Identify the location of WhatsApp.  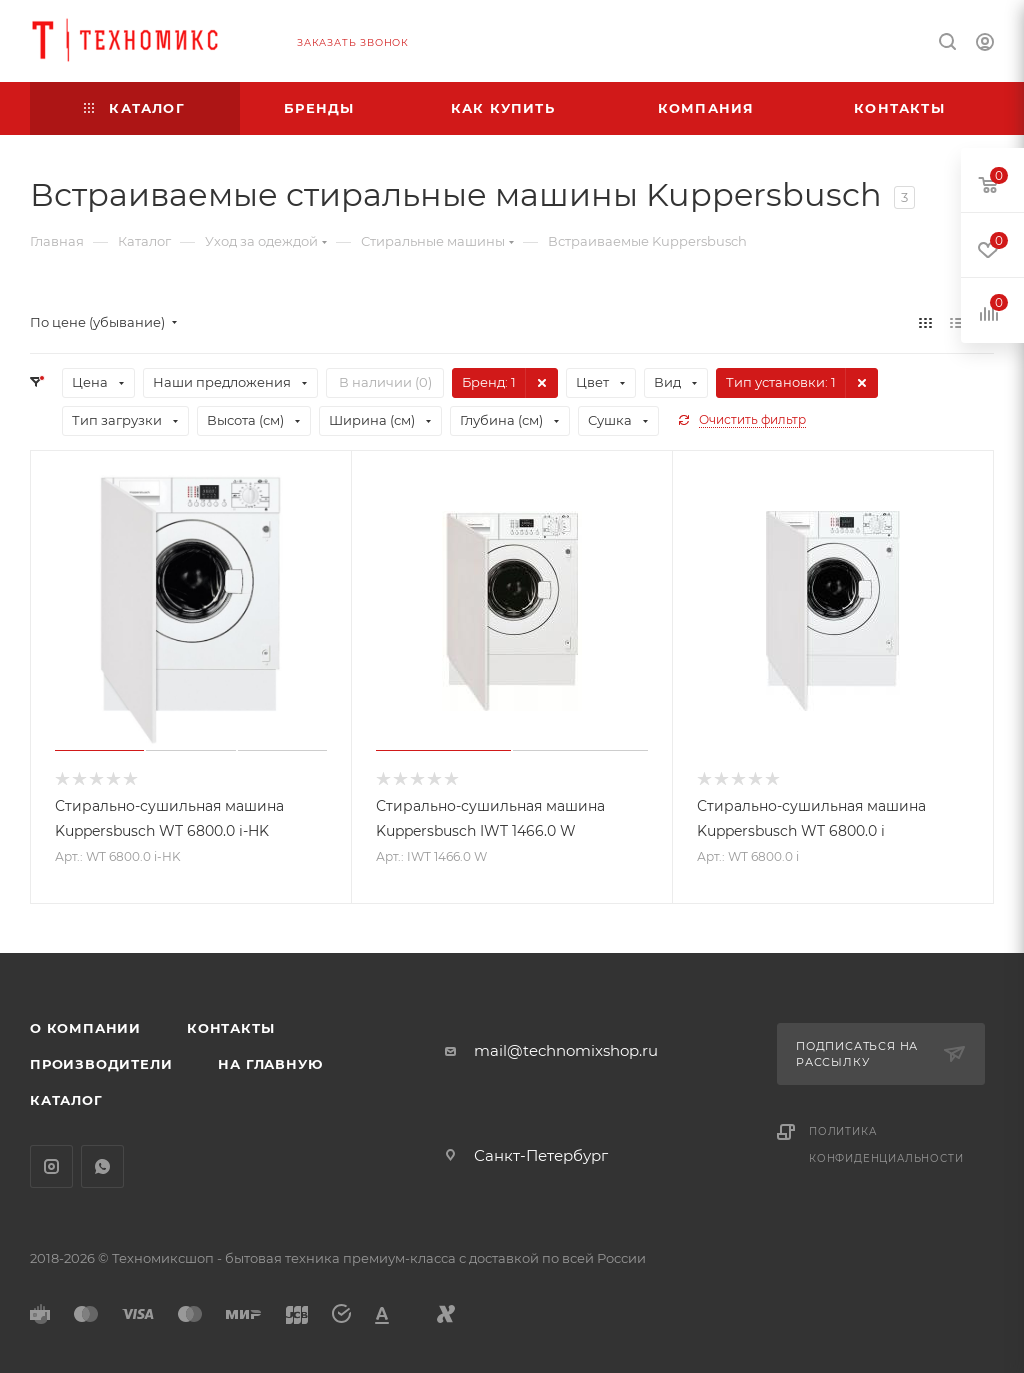
(102, 1166).